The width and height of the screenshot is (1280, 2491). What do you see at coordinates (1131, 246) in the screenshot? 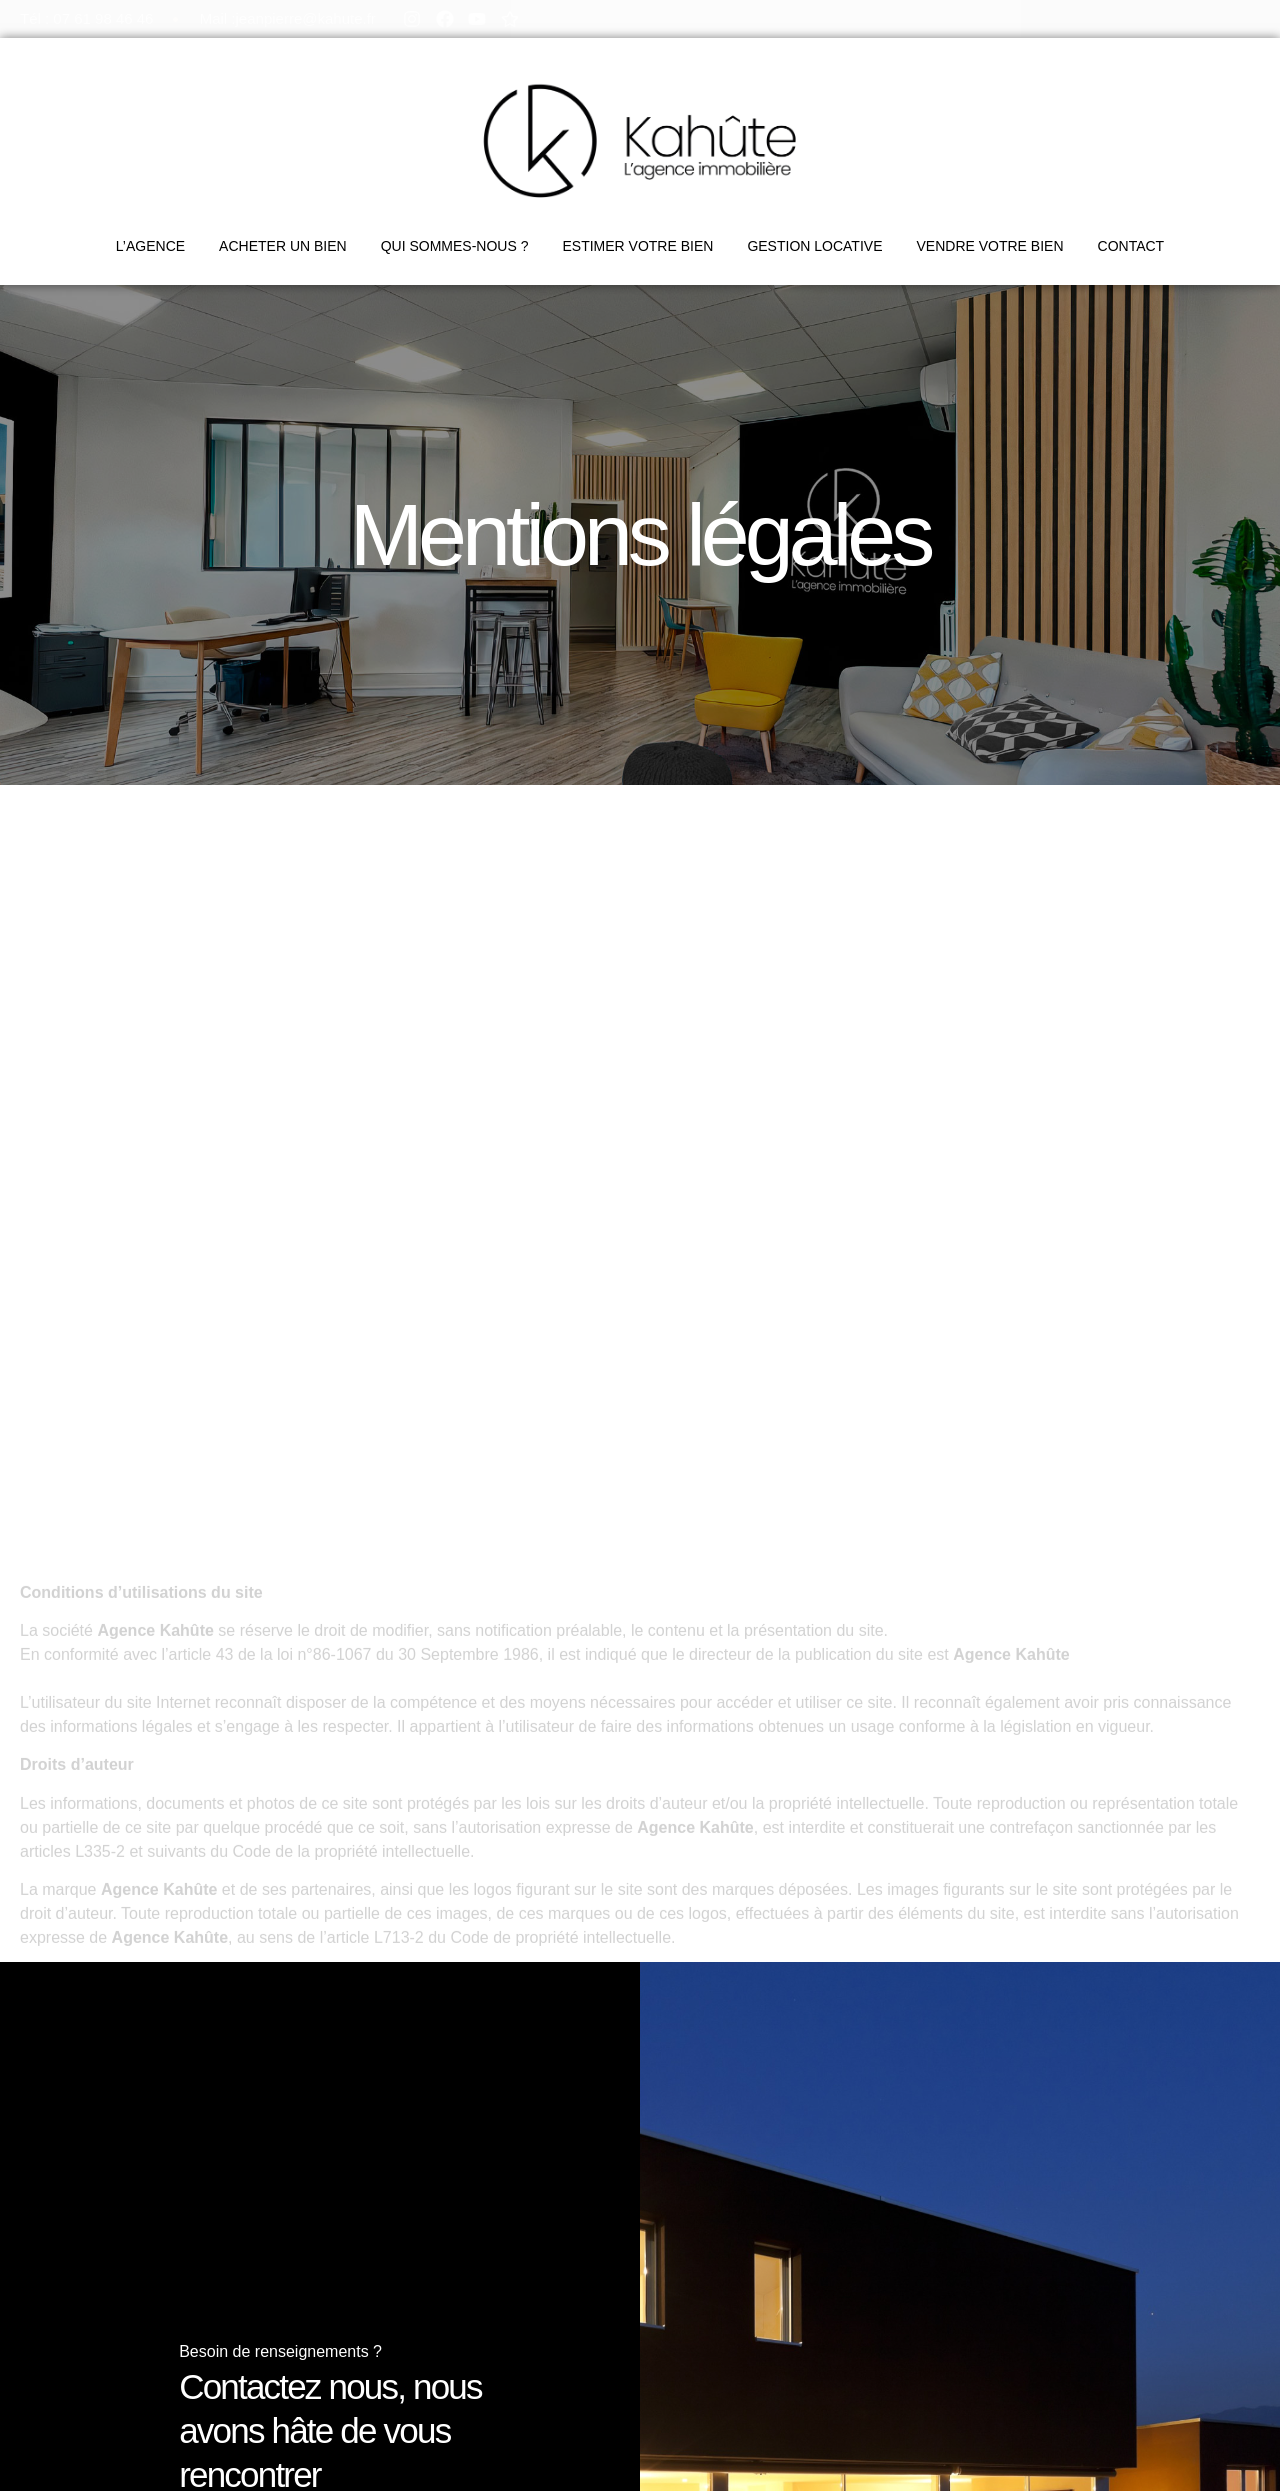
I see `CONTACT` at bounding box center [1131, 246].